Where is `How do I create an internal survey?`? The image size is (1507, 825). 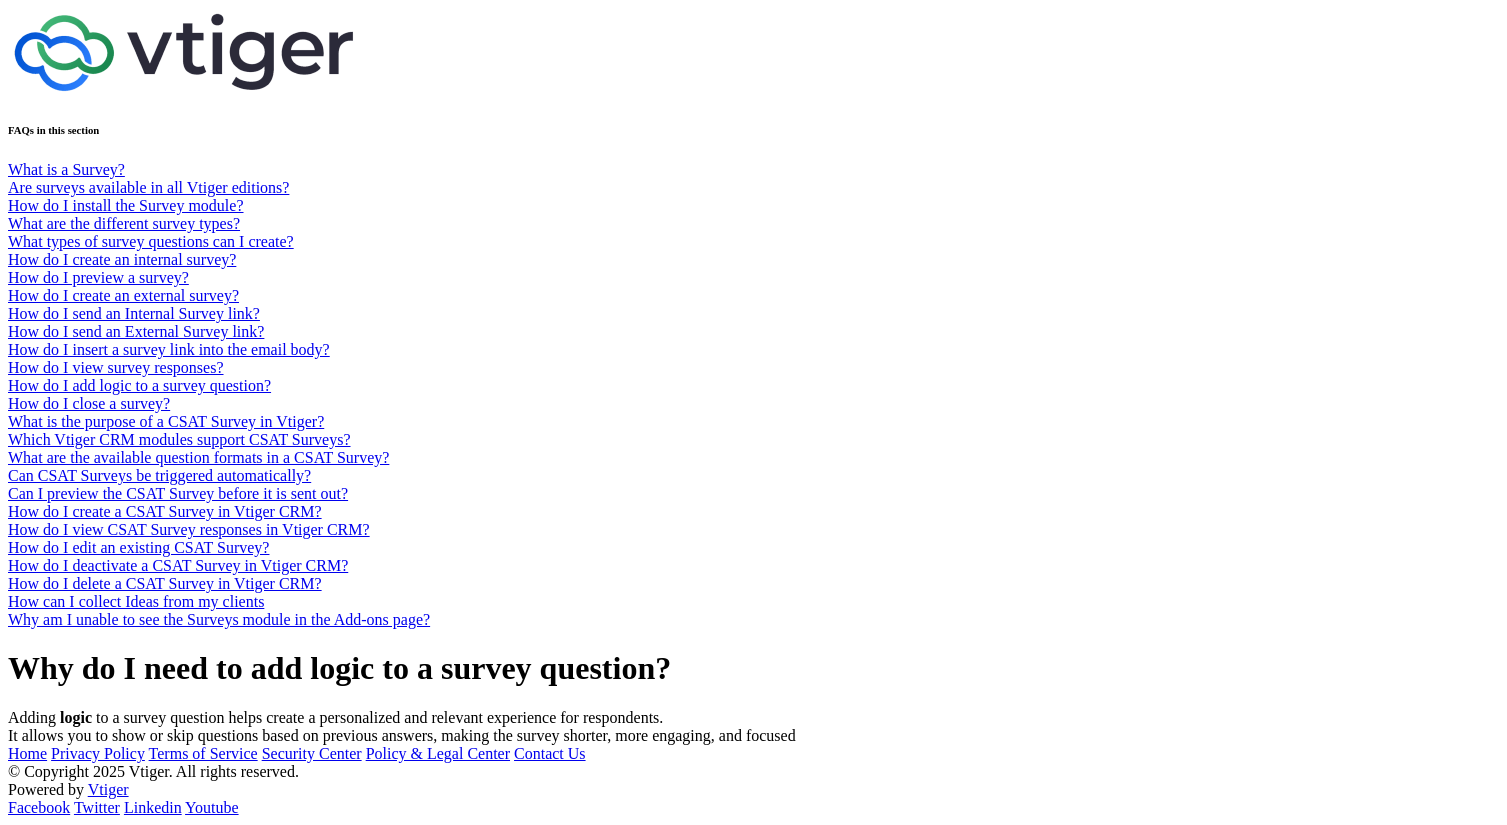 How do I create an internal survey? is located at coordinates (122, 259).